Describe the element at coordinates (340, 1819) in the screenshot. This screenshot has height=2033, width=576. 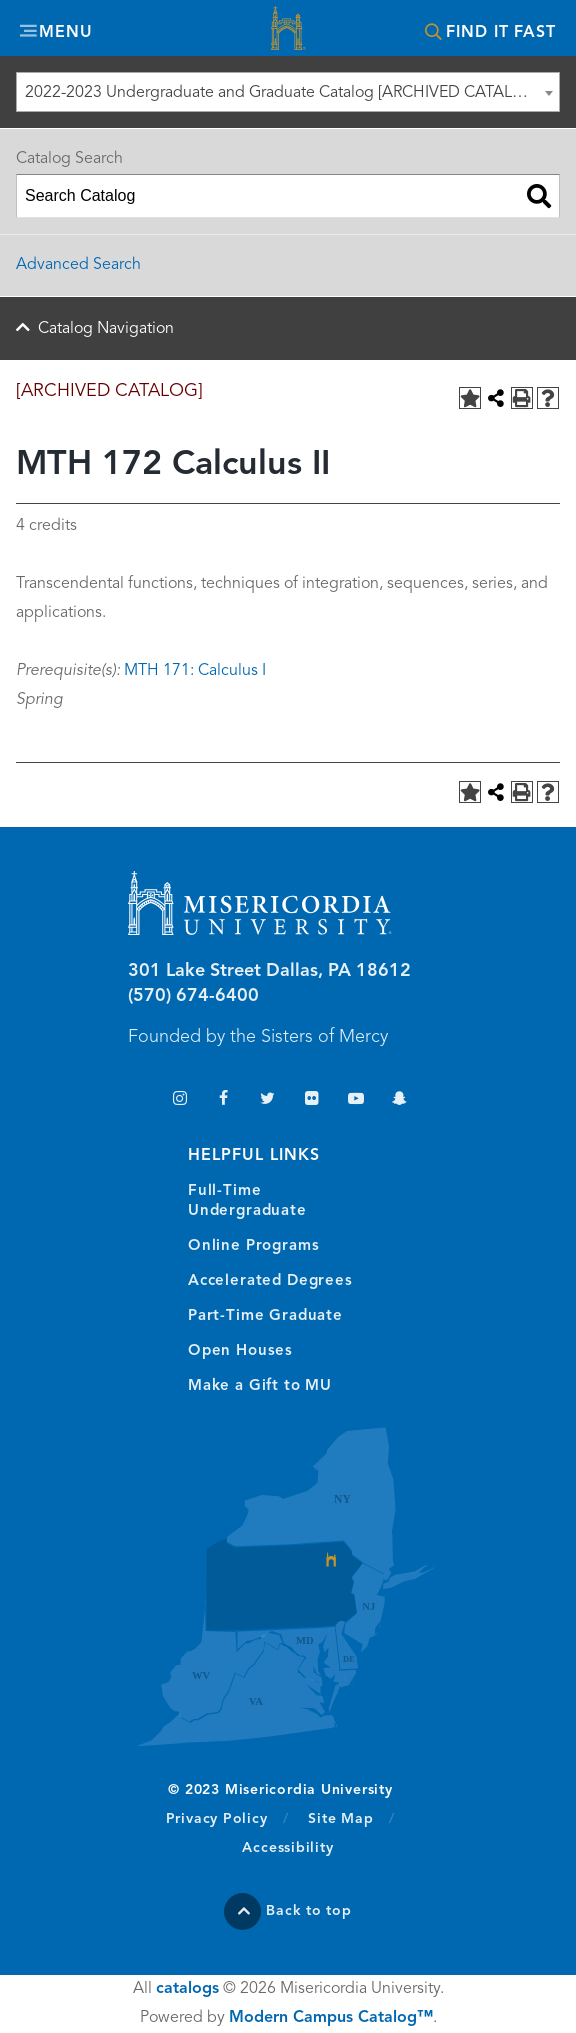
I see `Site Map` at that location.